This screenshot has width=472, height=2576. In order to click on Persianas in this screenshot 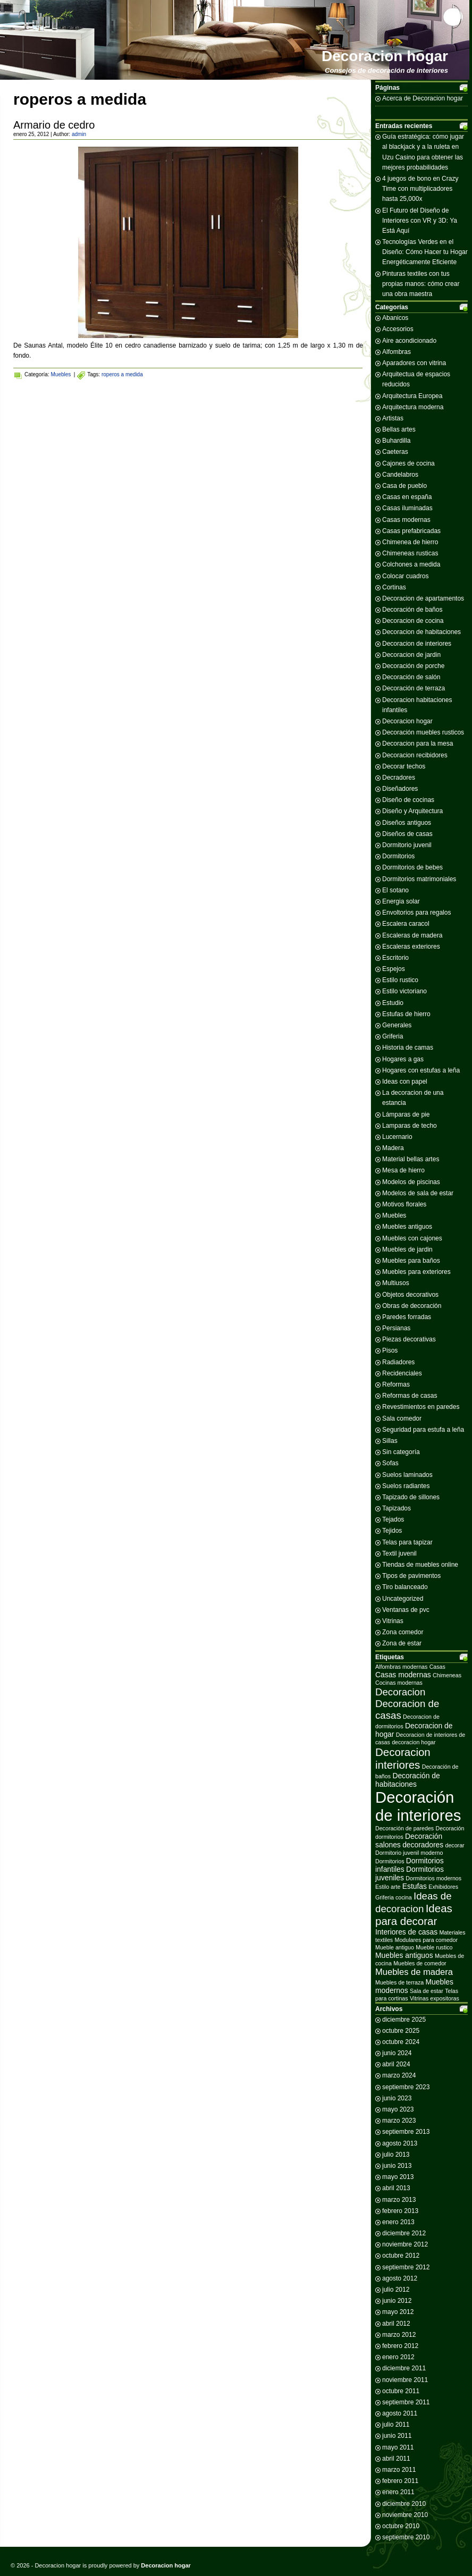, I will do `click(396, 1328)`.